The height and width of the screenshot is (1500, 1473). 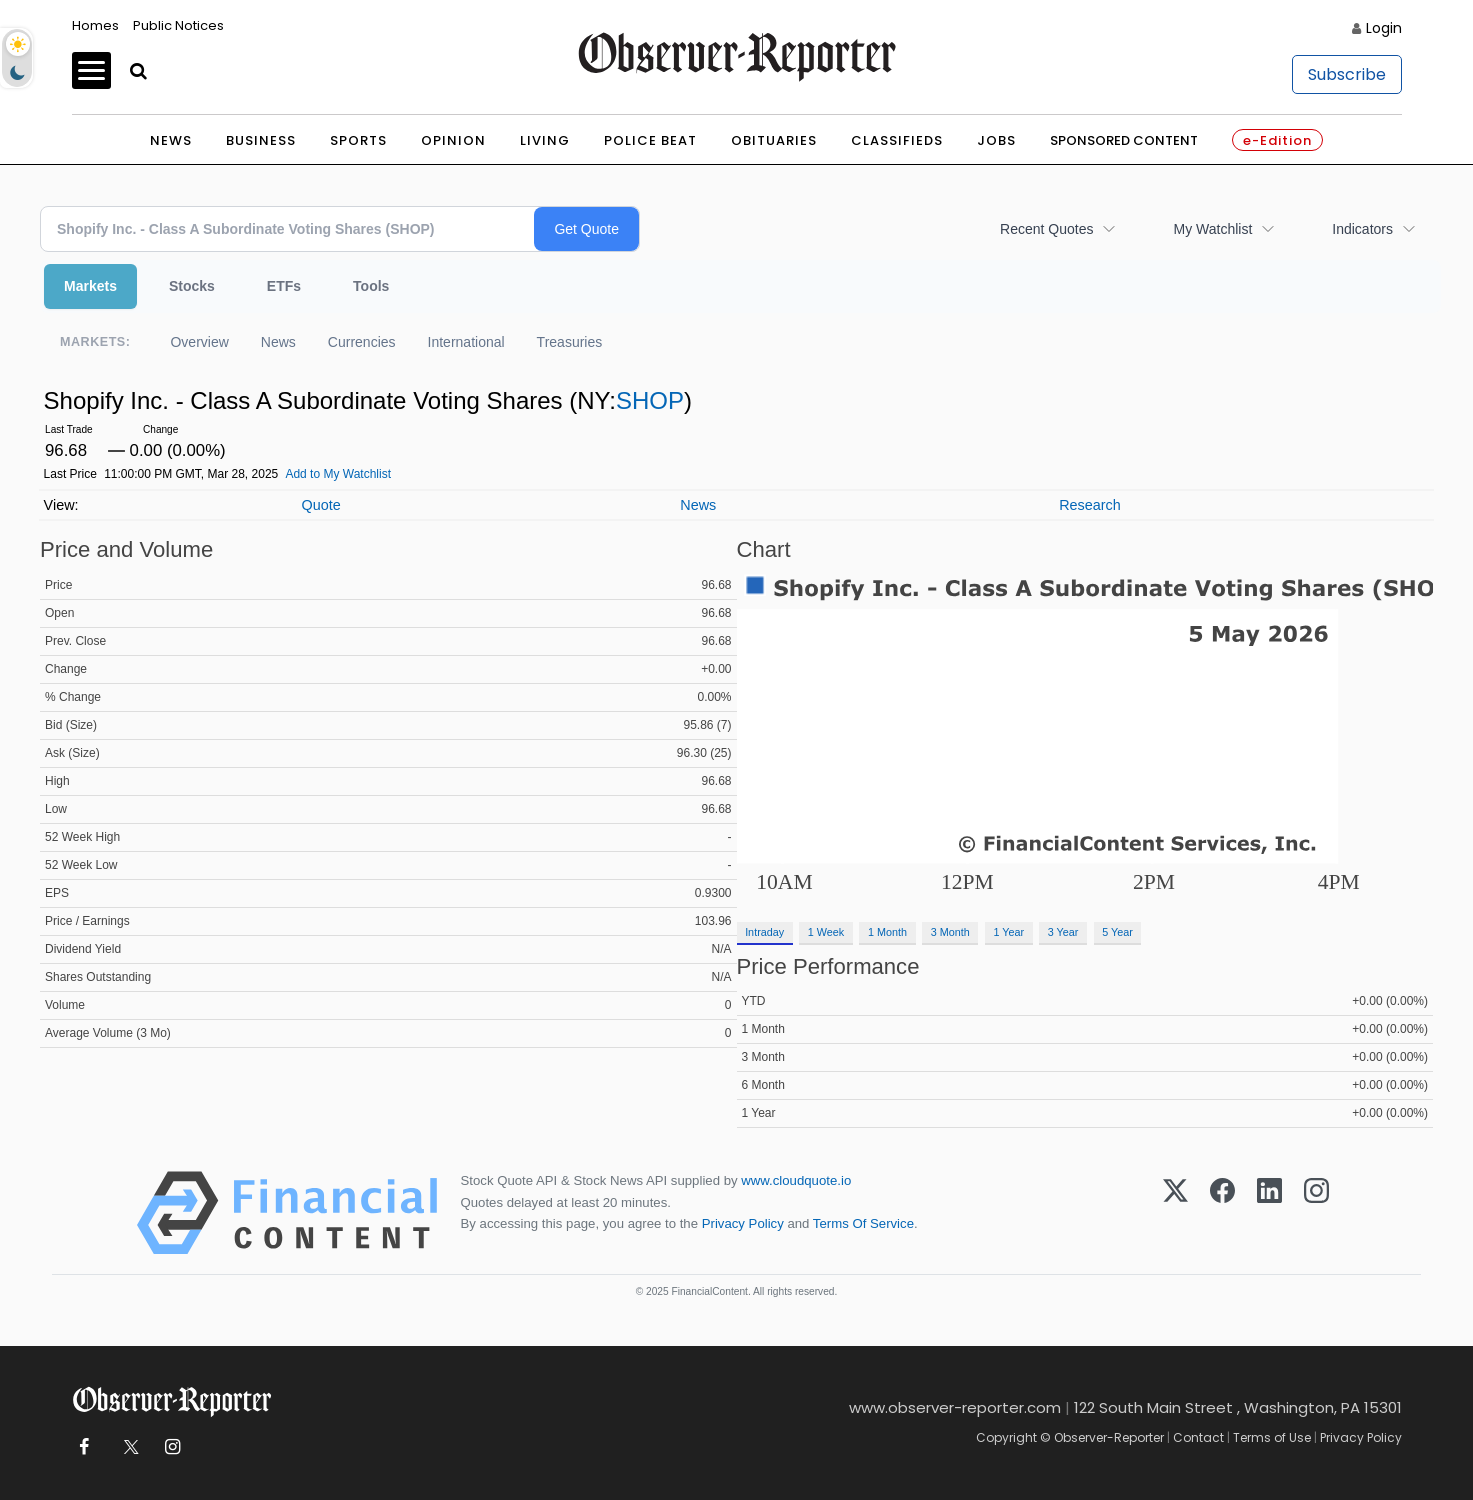 What do you see at coordinates (466, 342) in the screenshot?
I see `International` at bounding box center [466, 342].